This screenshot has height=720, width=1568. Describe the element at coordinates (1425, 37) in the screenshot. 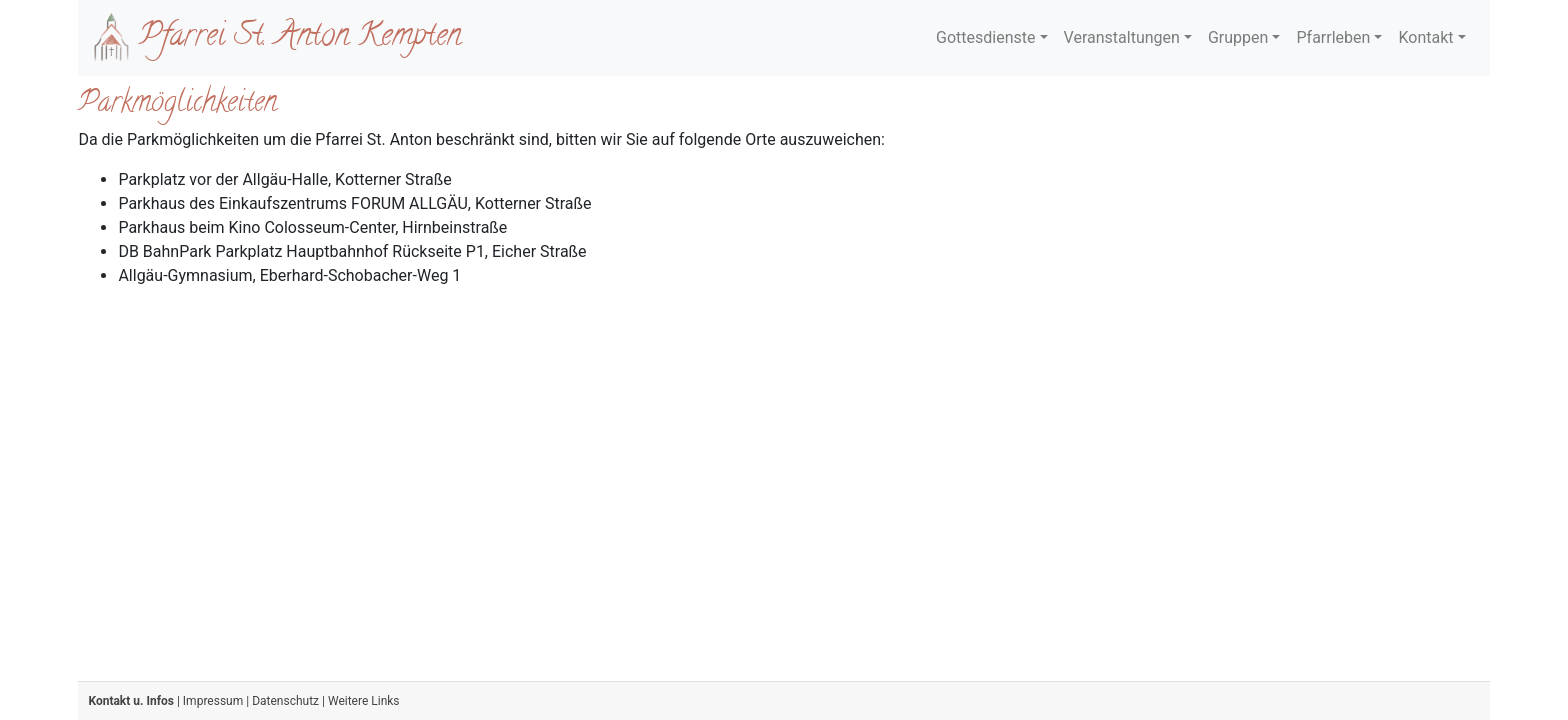

I see `Kontakt` at that location.